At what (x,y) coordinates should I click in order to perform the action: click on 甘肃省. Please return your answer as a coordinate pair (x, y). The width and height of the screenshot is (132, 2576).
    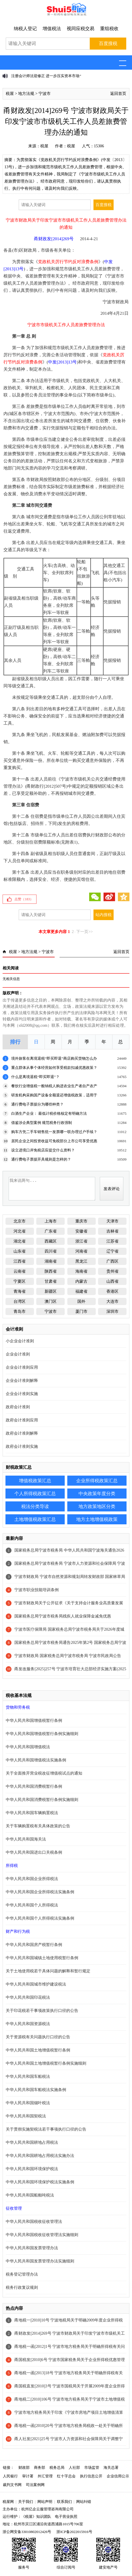
    Looking at the image, I should click on (51, 1281).